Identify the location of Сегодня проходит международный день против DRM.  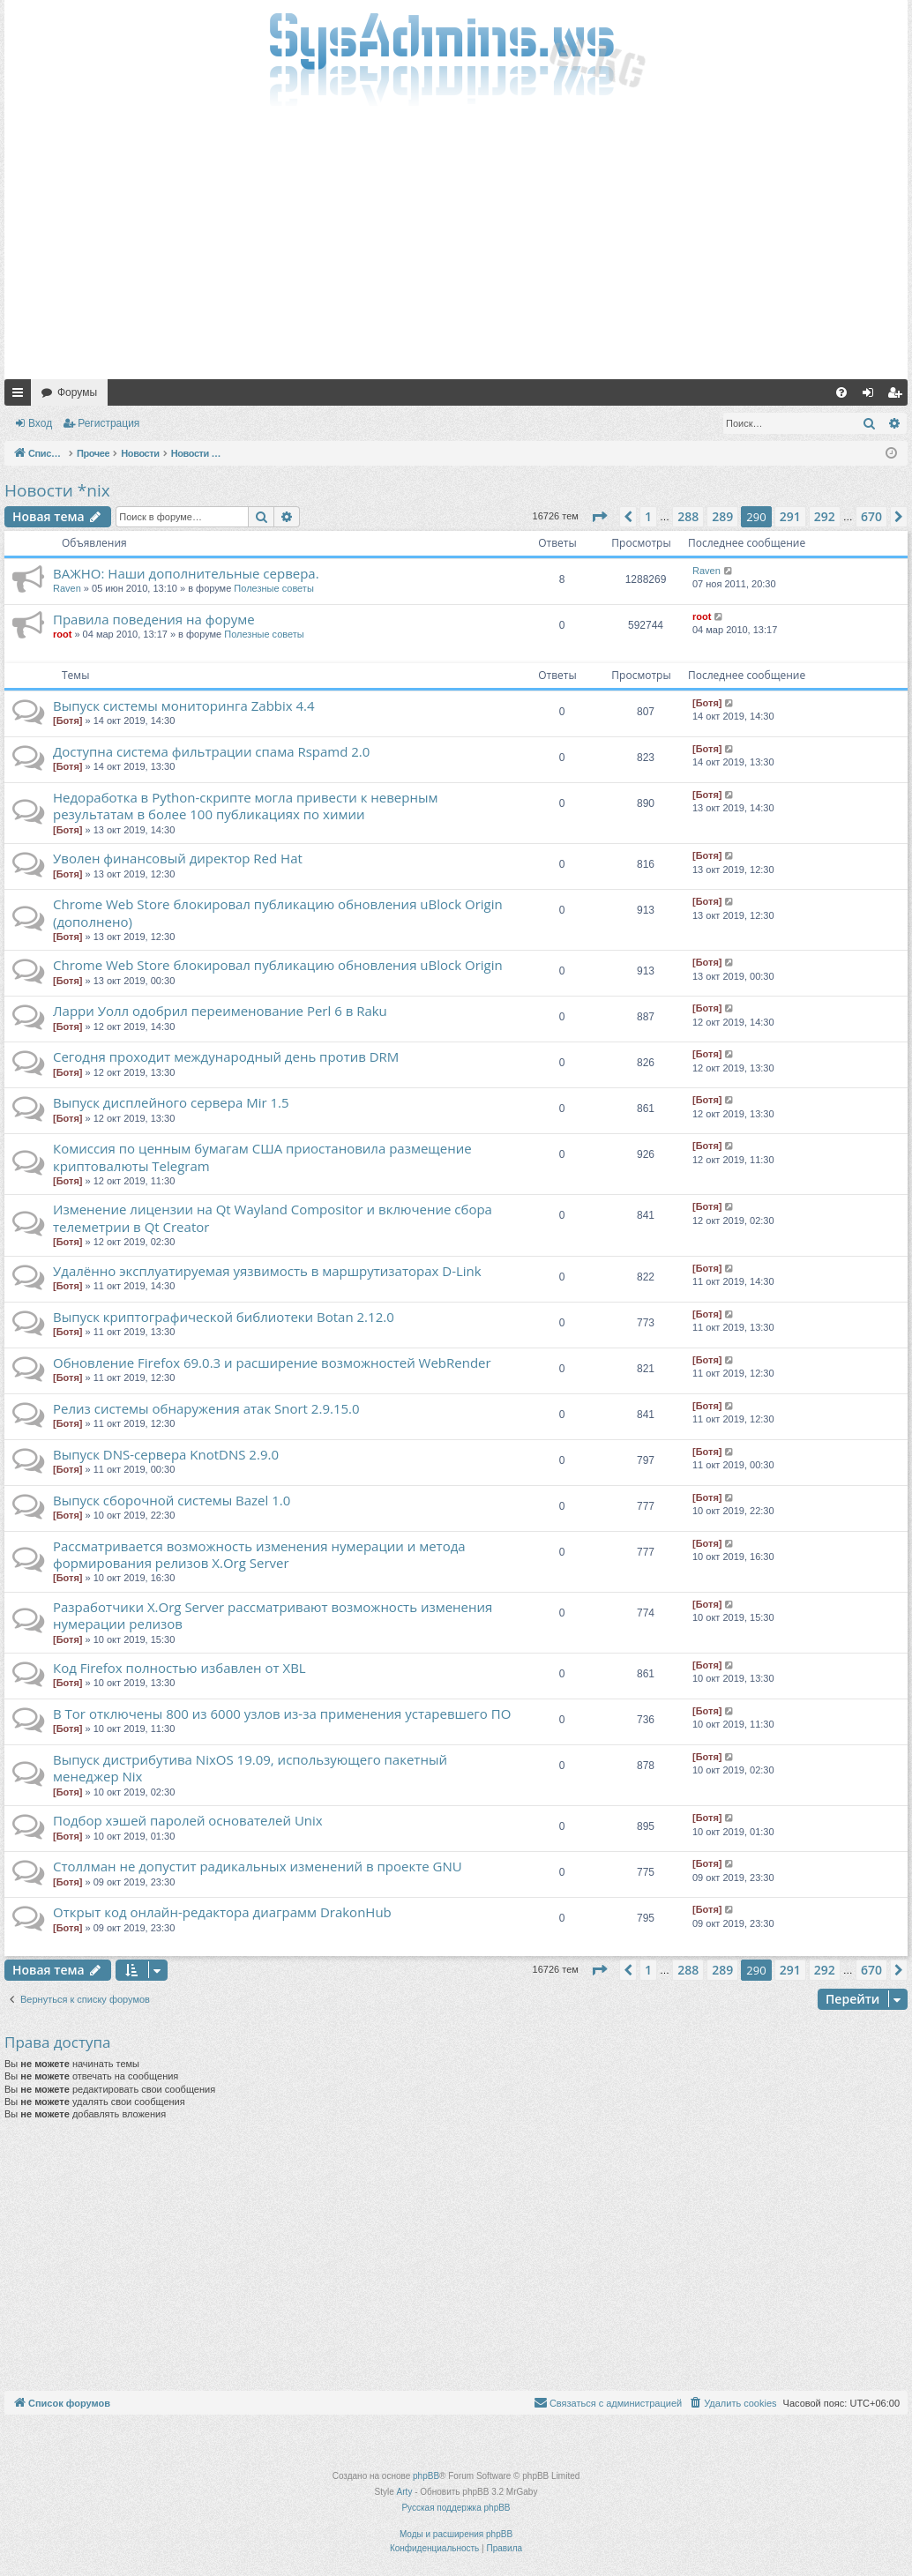
(226, 1056).